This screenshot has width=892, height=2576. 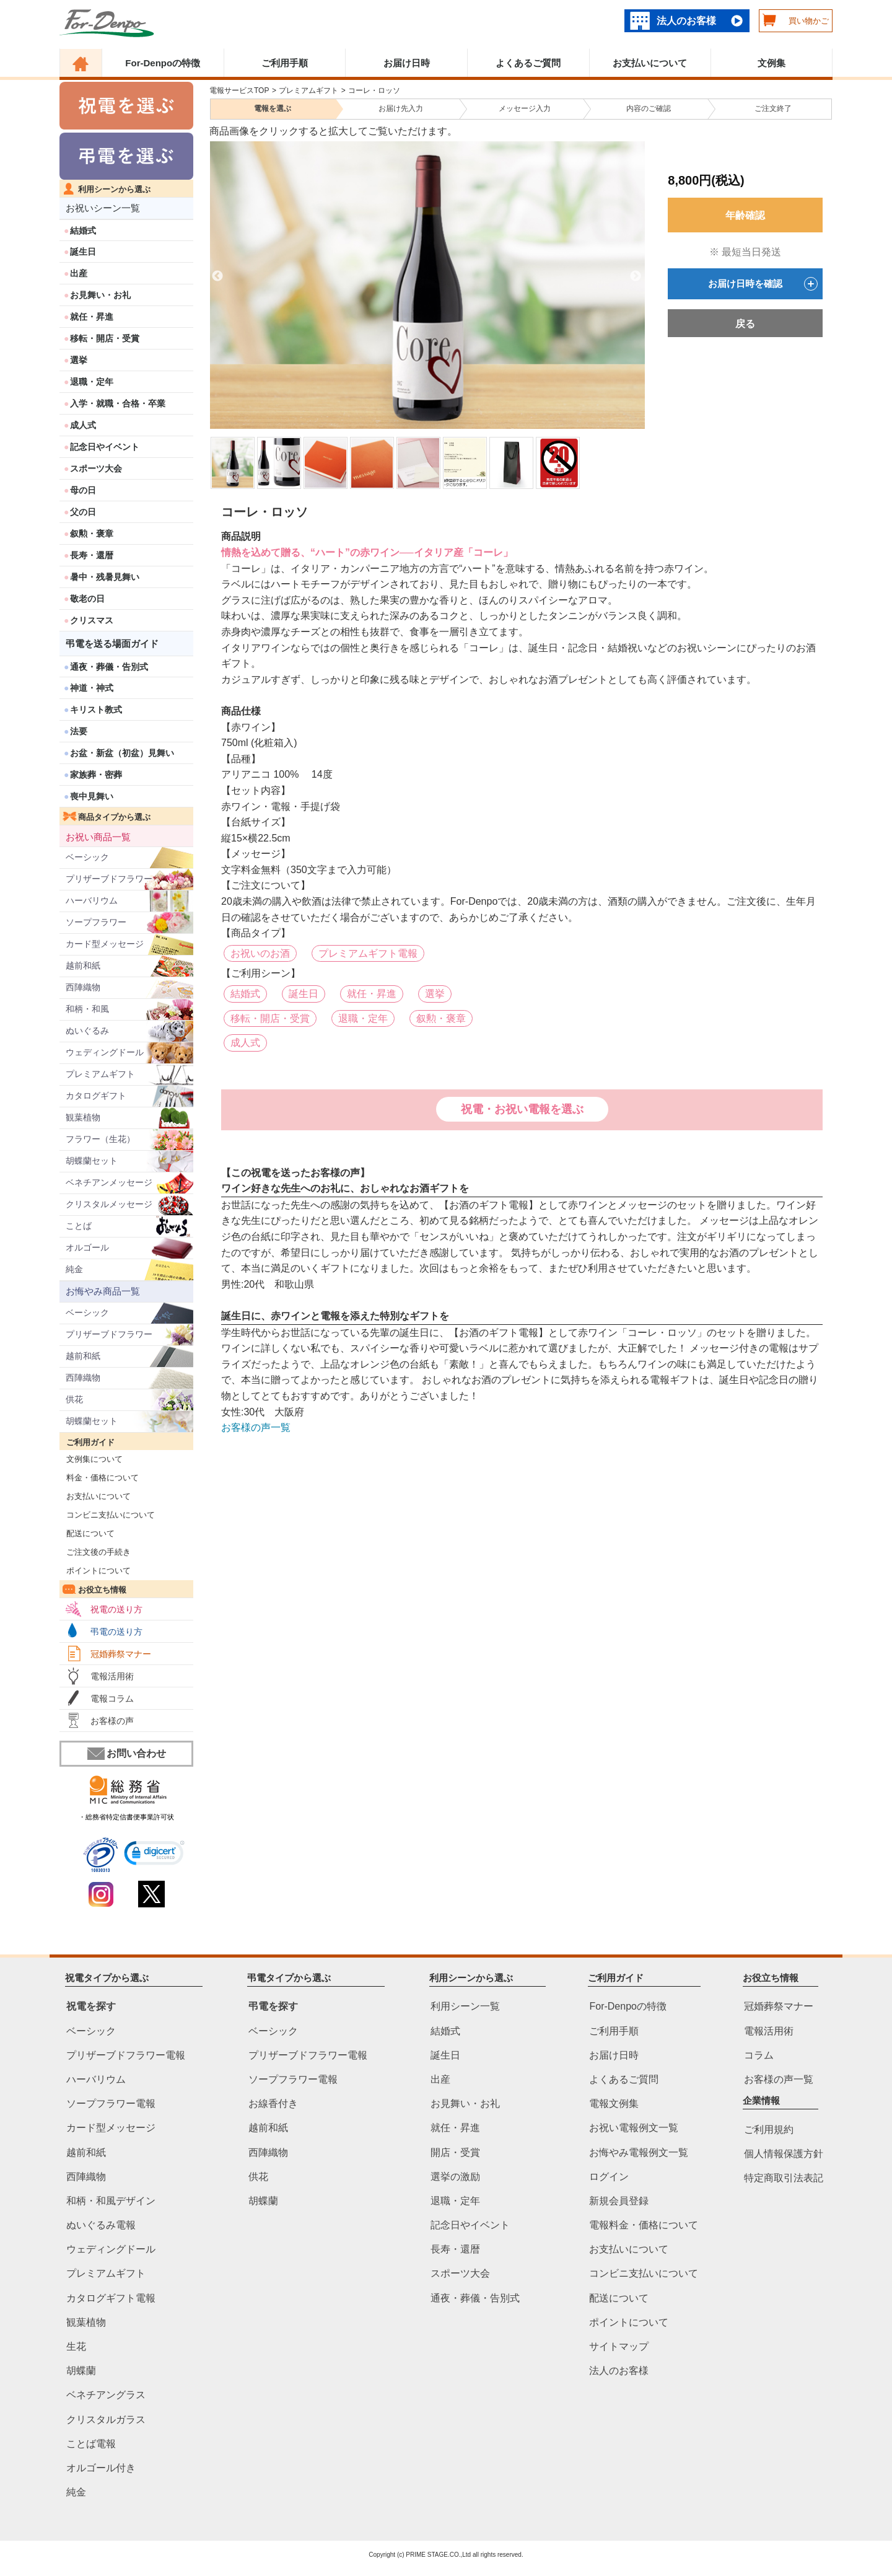 What do you see at coordinates (91, 382) in the screenshot?
I see `退職・定年` at bounding box center [91, 382].